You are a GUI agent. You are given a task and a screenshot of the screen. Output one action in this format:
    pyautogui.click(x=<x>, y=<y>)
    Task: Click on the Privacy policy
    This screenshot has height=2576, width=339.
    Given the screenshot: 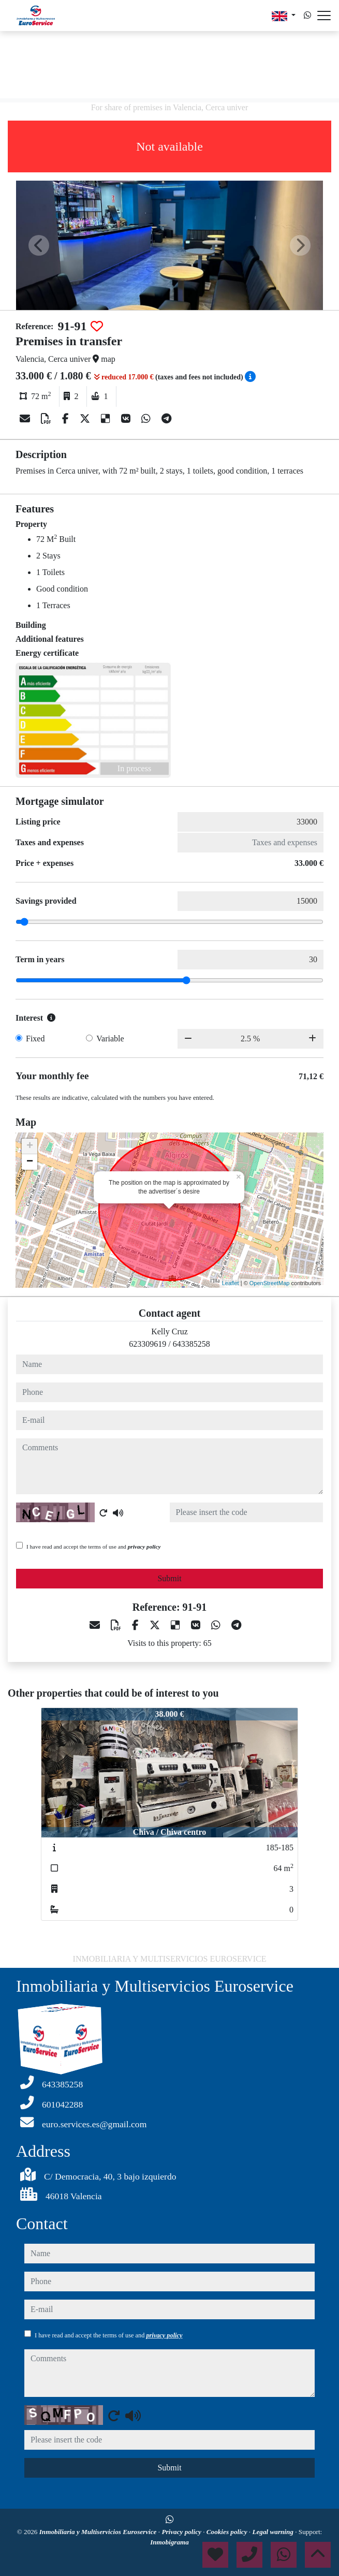 What is the action you would take?
    pyautogui.click(x=182, y=2532)
    